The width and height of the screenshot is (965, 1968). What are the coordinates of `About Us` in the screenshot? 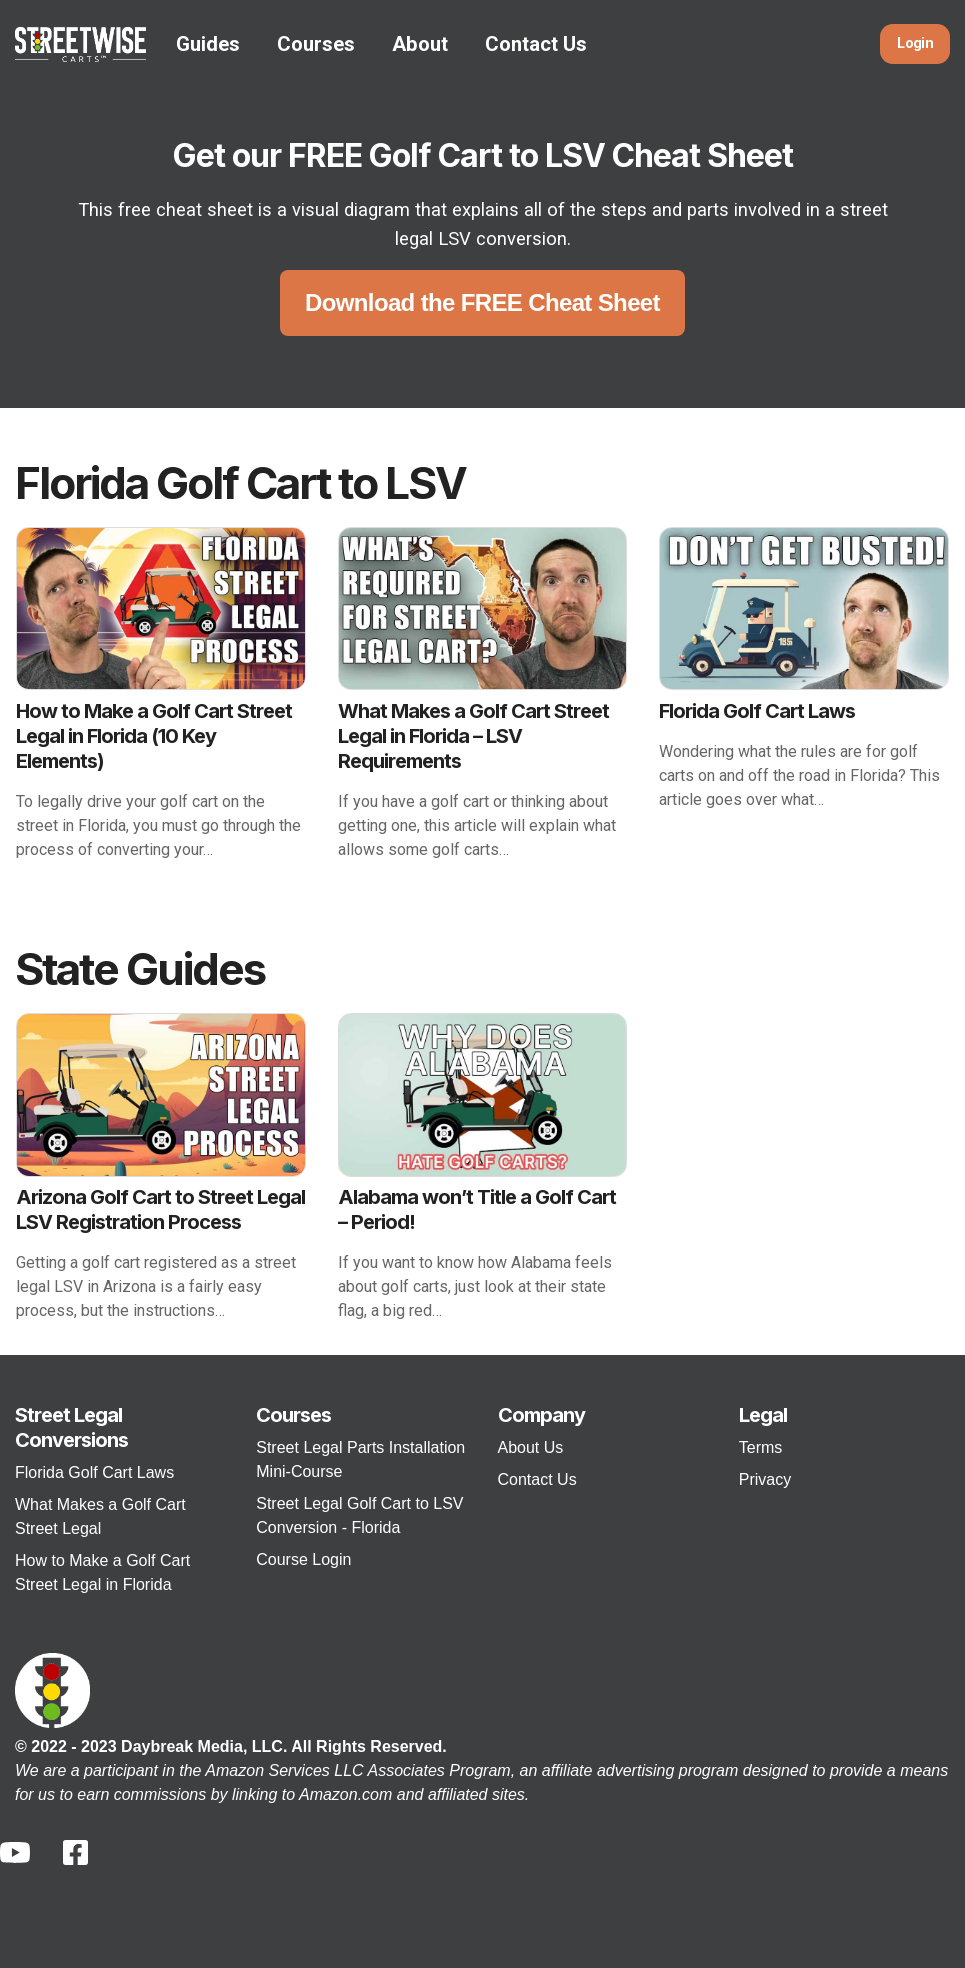 It's located at (531, 1447).